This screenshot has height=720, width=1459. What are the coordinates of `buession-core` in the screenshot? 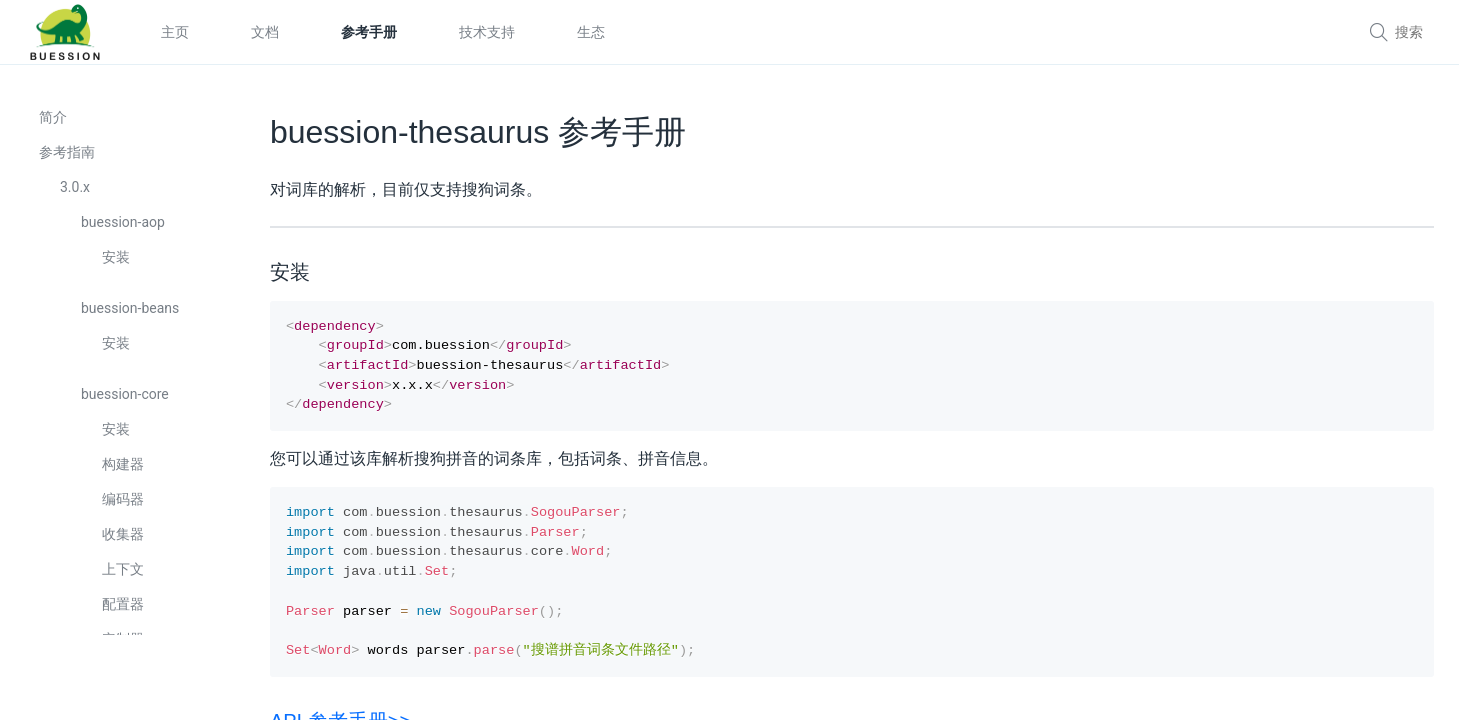 It's located at (126, 399).